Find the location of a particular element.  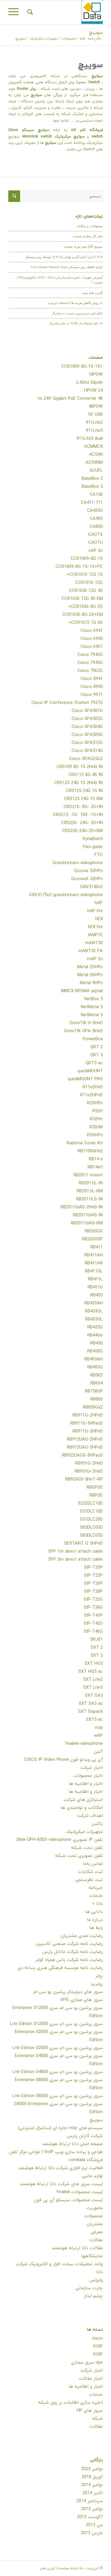

سوییچ is located at coordinates (96, 32).